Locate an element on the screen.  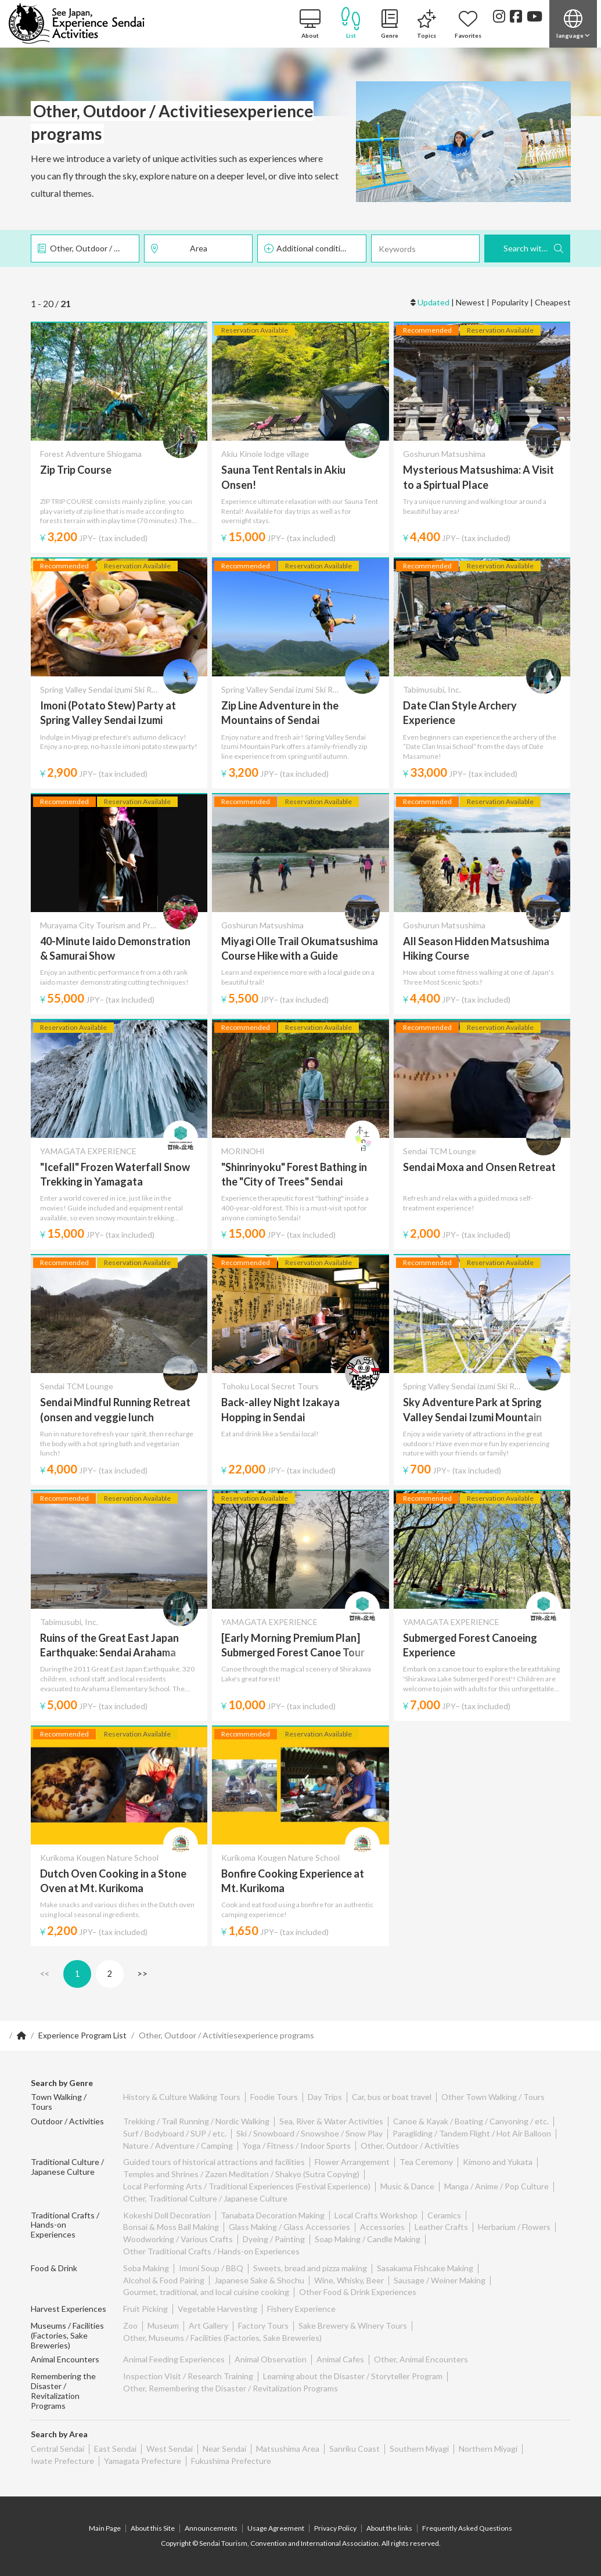
About this Site is located at coordinates (153, 2528).